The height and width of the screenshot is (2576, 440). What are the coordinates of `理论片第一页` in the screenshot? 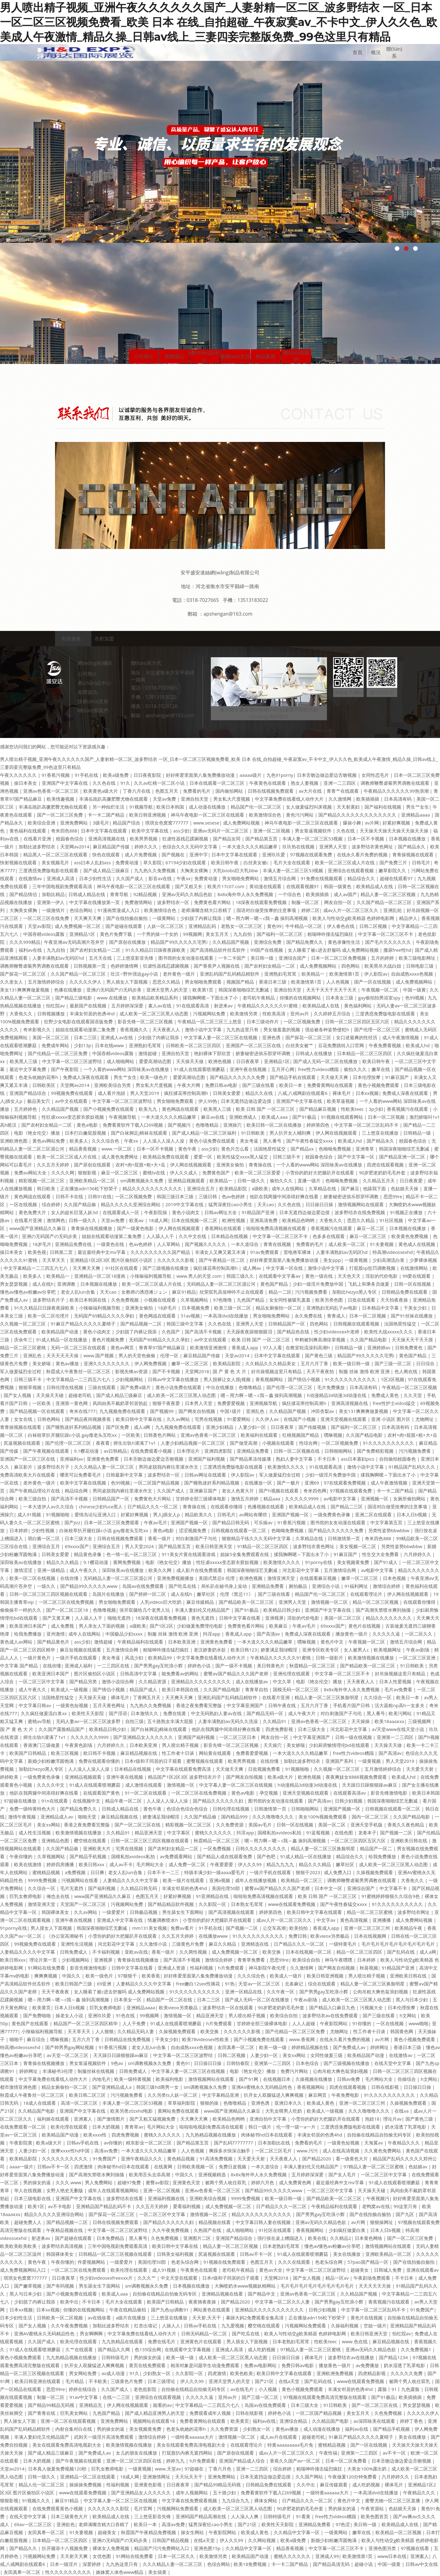 It's located at (43, 1960).